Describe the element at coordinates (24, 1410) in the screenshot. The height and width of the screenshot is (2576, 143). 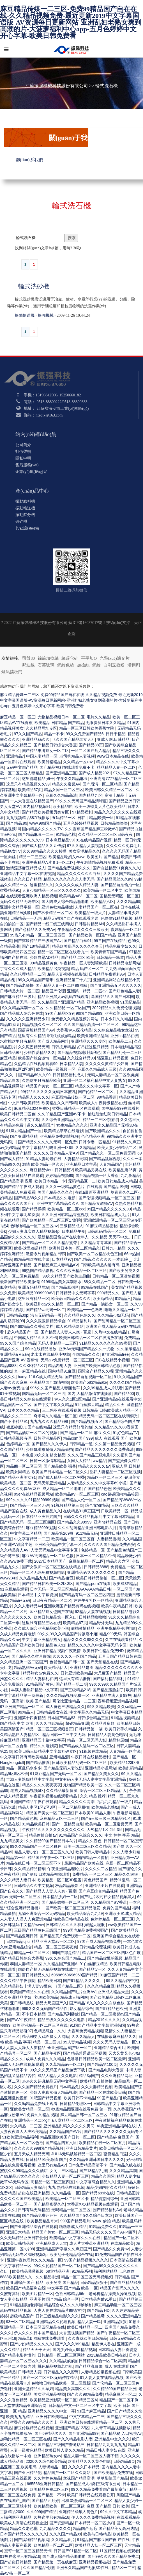
I see `日本欠久久久精品` at that location.